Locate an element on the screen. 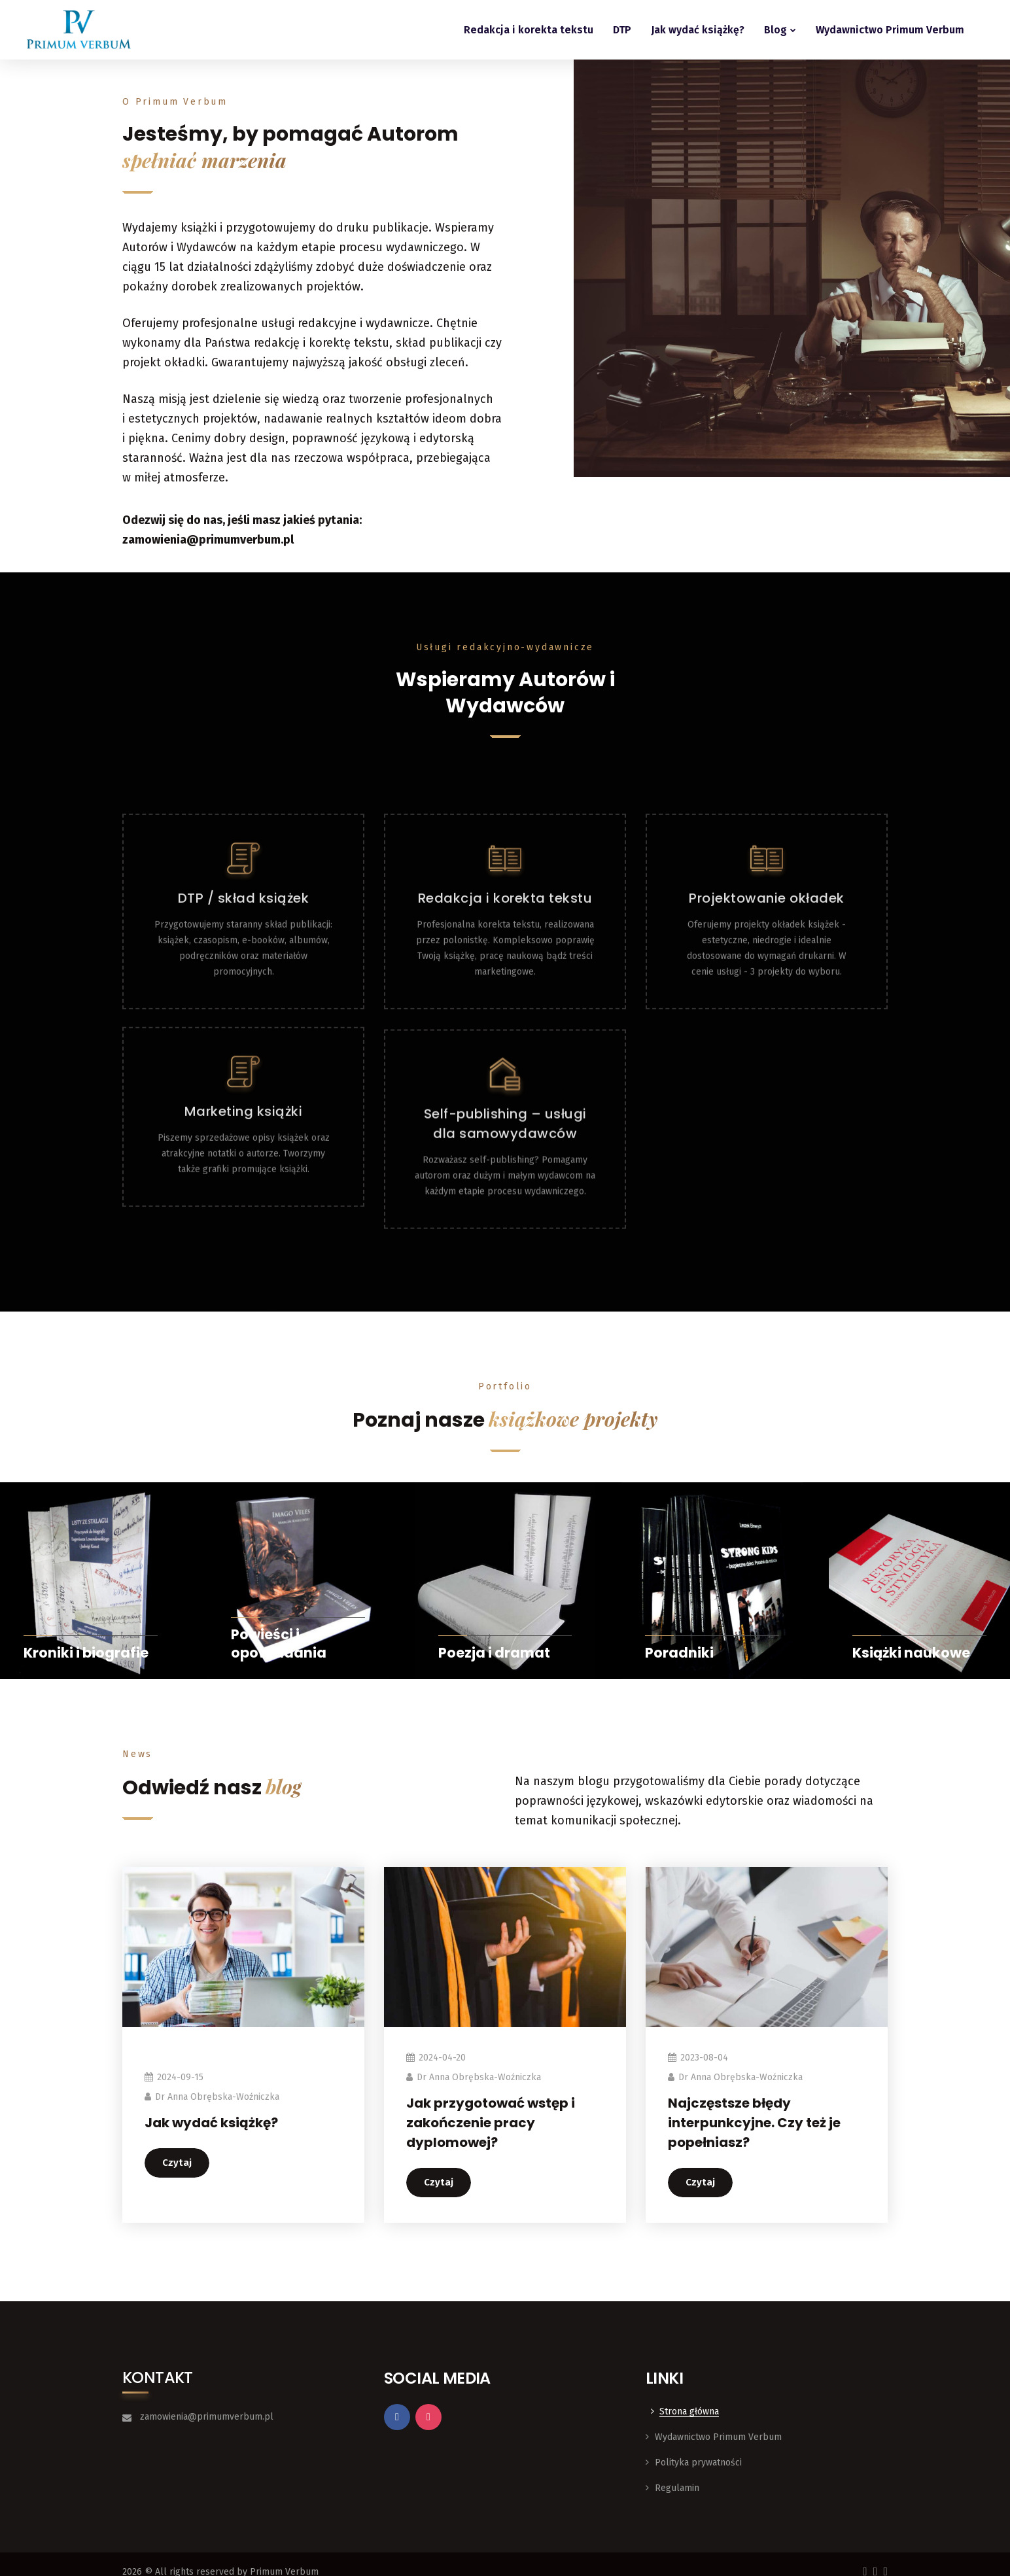 This screenshot has width=1010, height=2576. Czytaj is located at coordinates (177, 2162).